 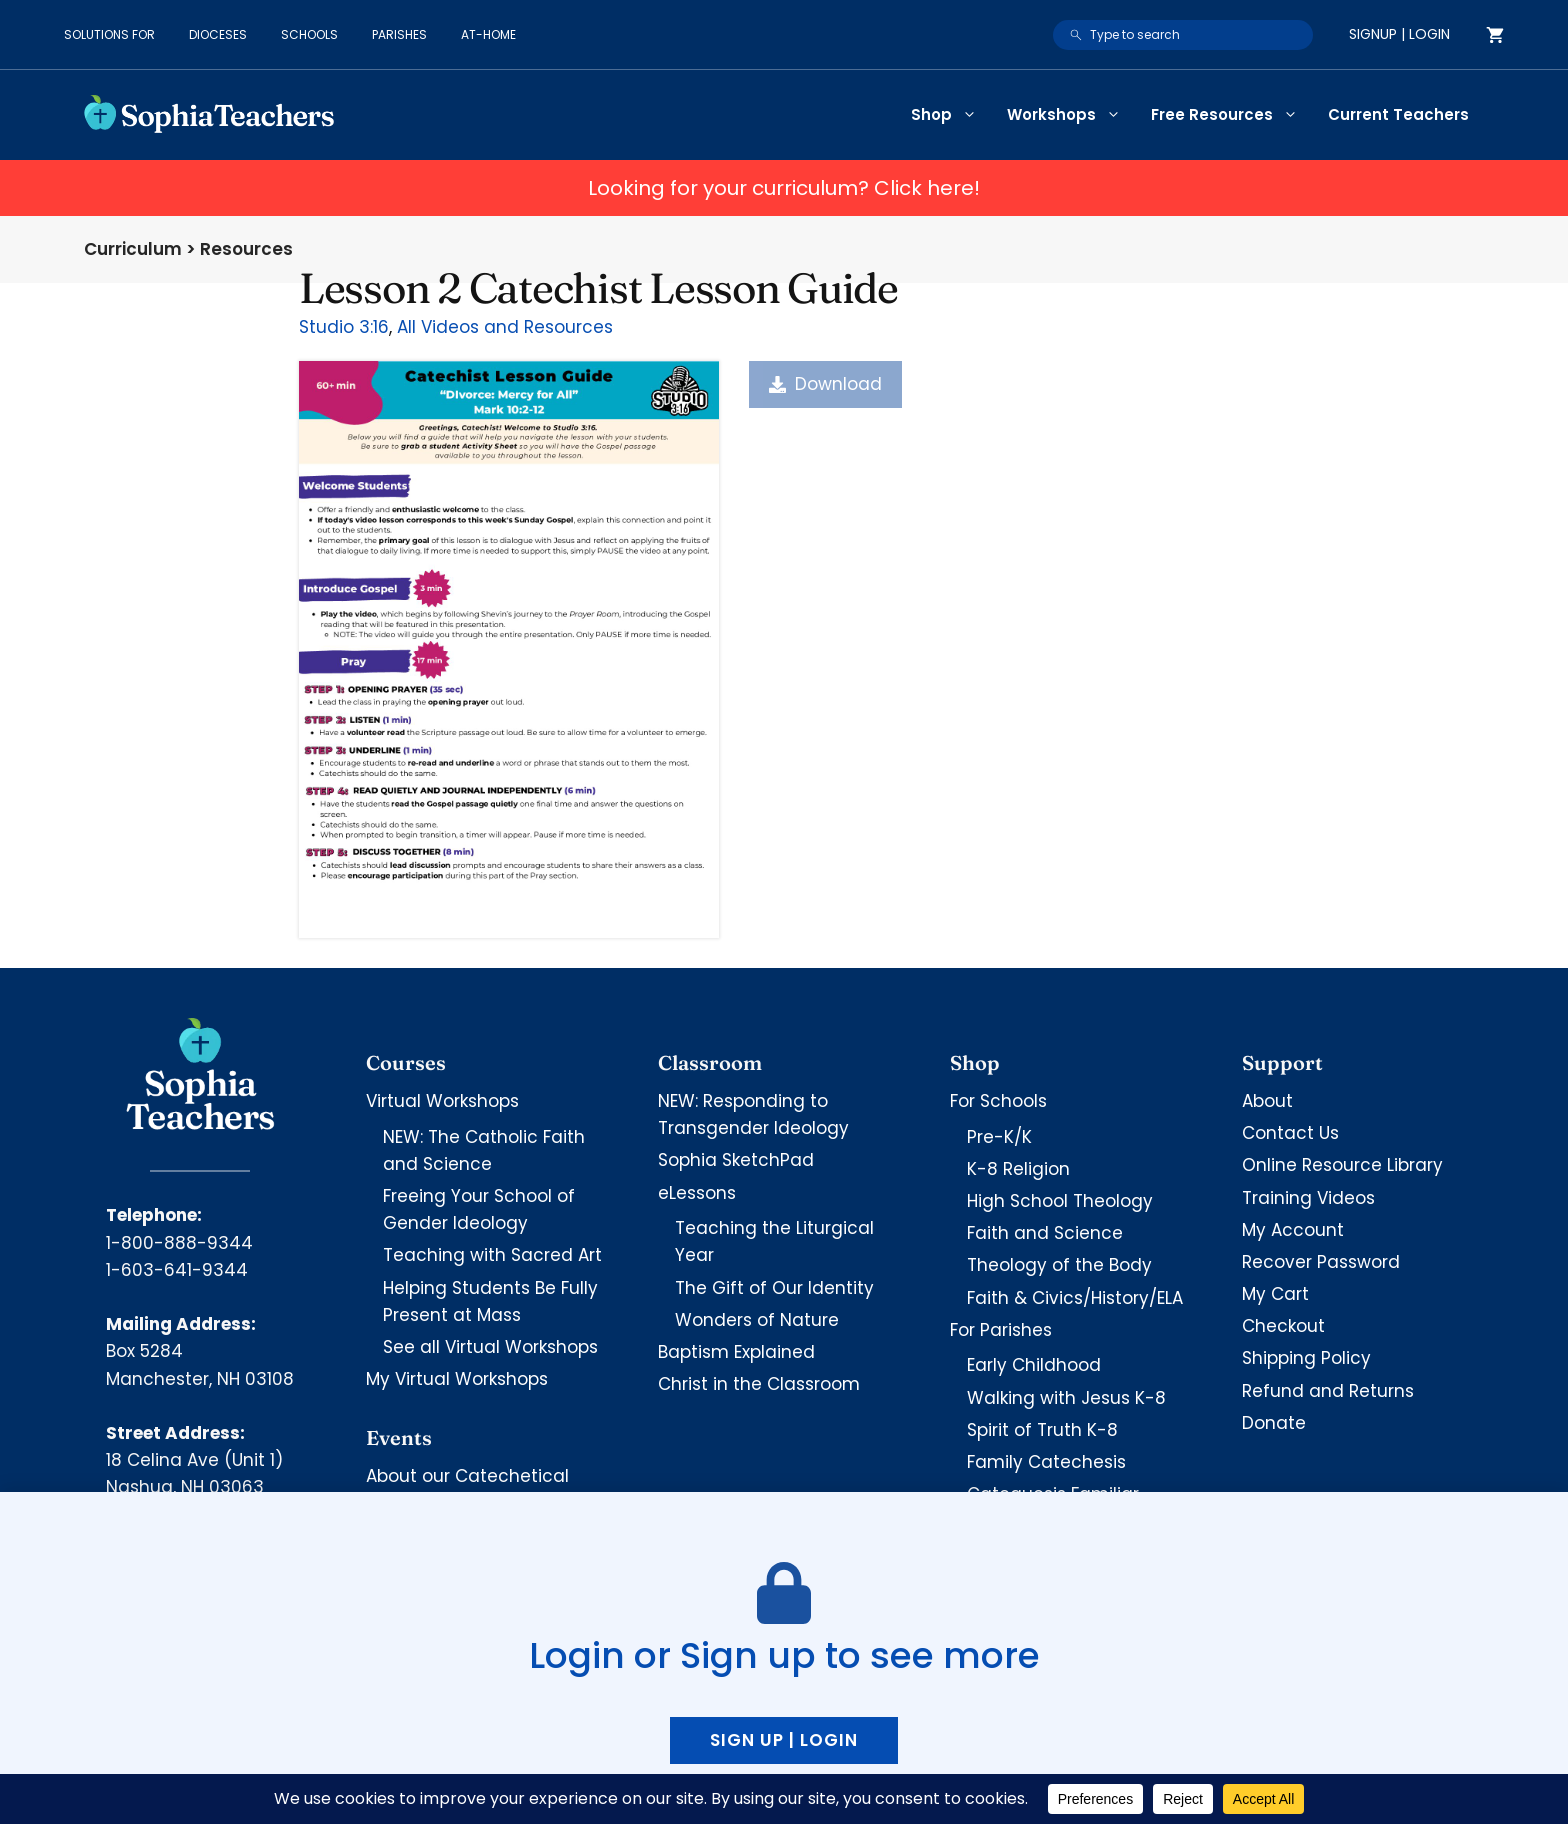 I want to click on Baptism Explained, so click(x=736, y=1352).